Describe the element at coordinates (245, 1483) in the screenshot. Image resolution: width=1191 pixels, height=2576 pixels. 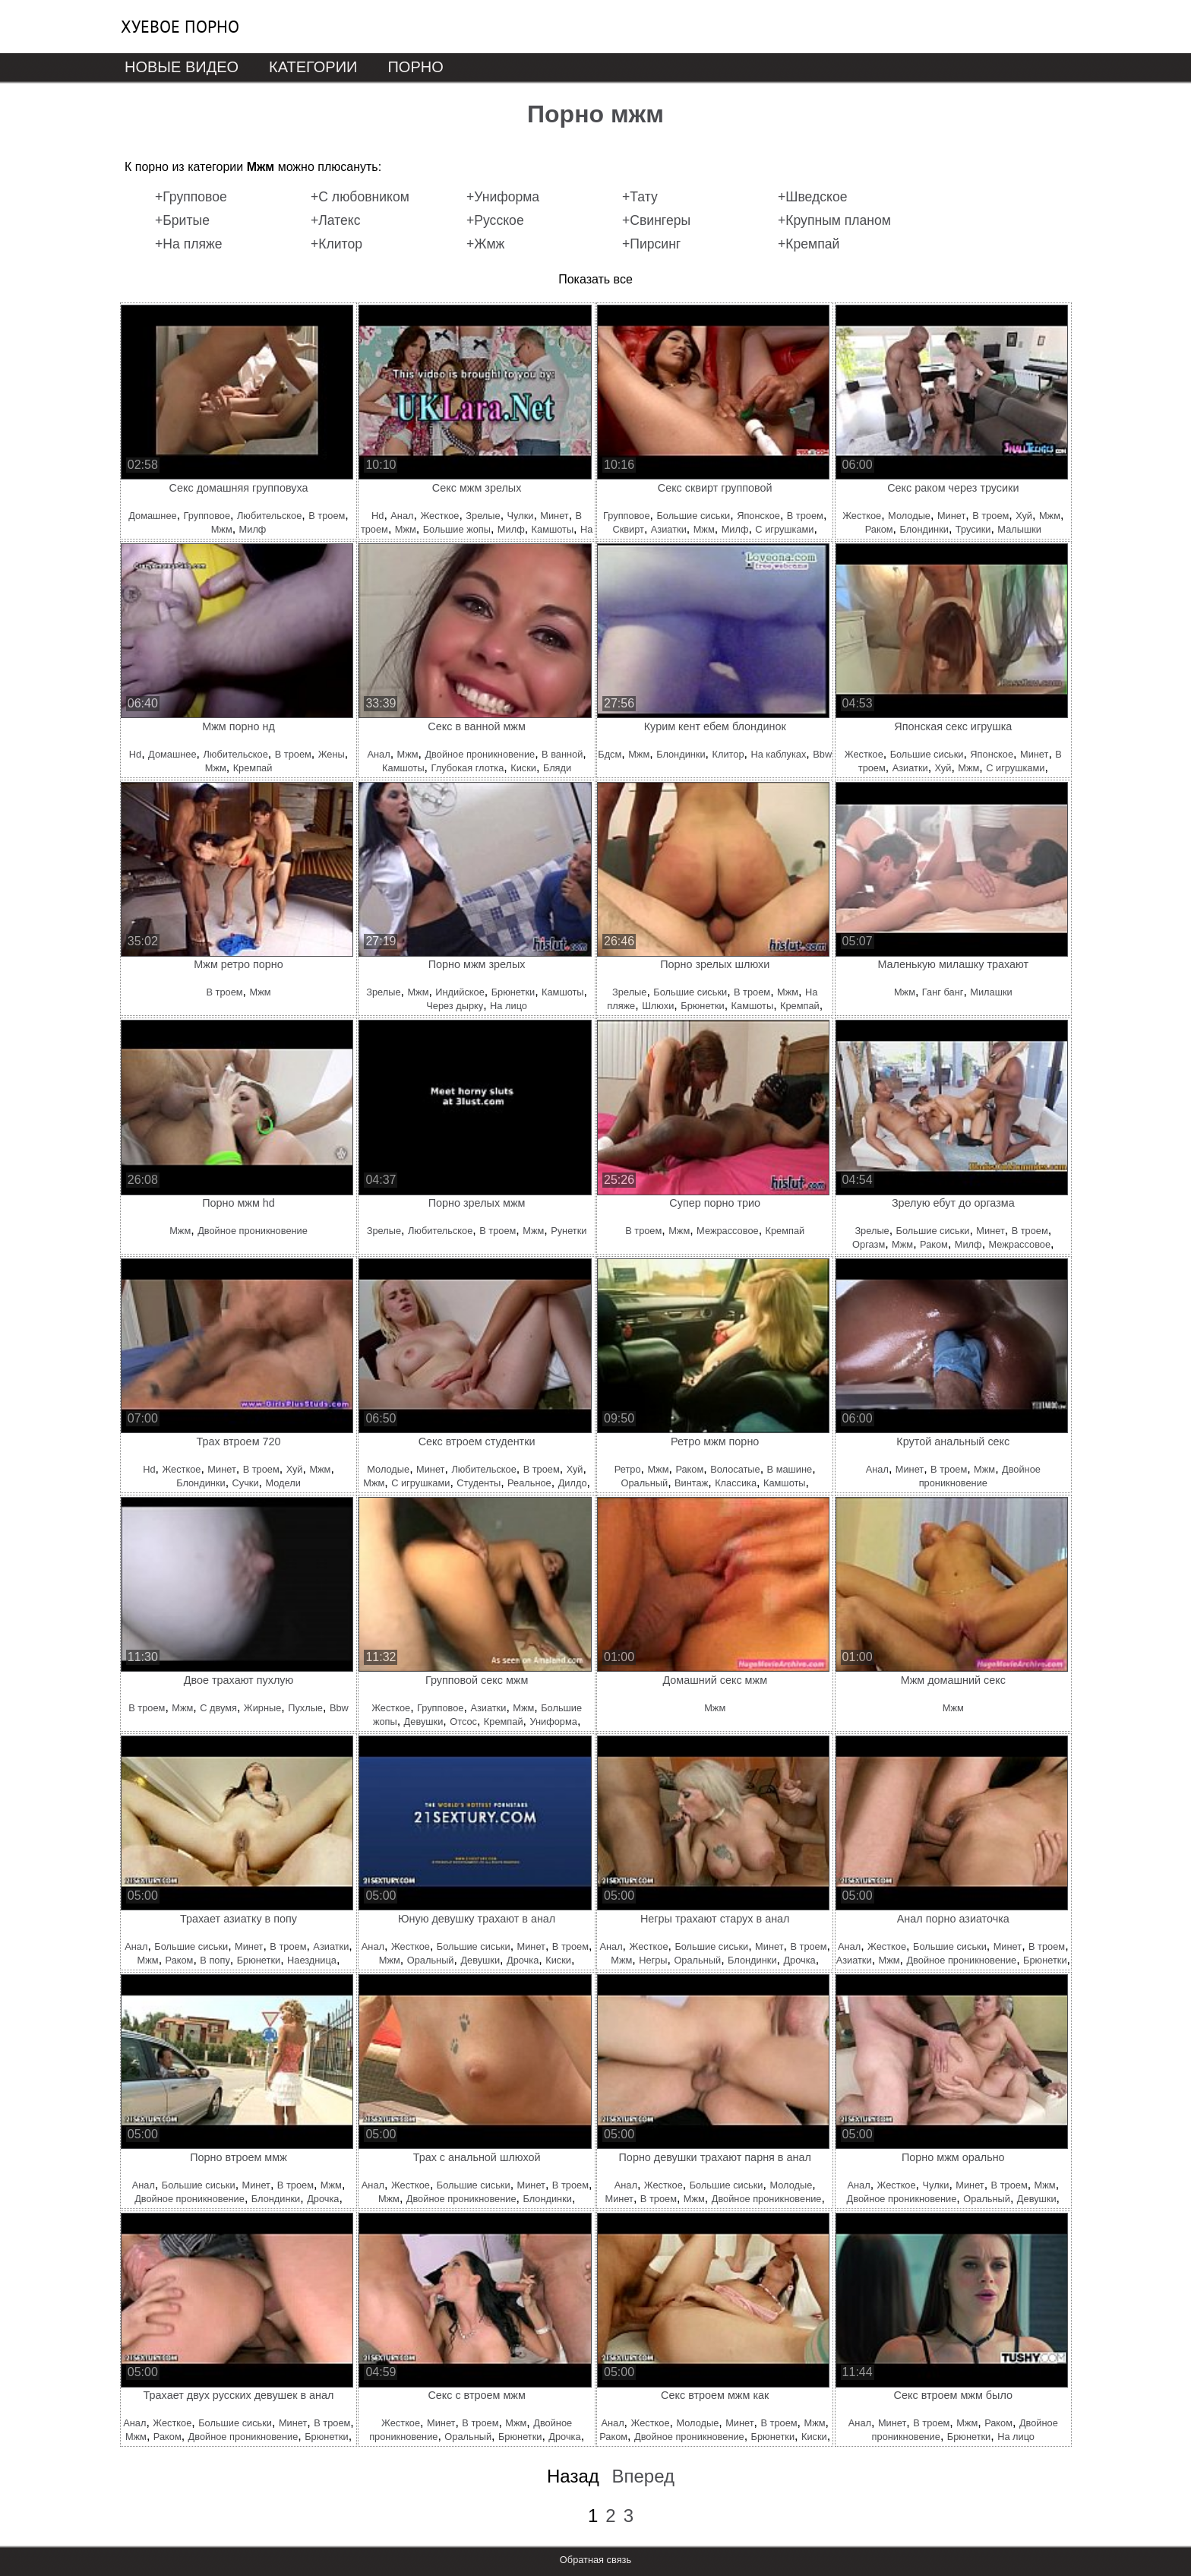
I see `Сучки` at that location.